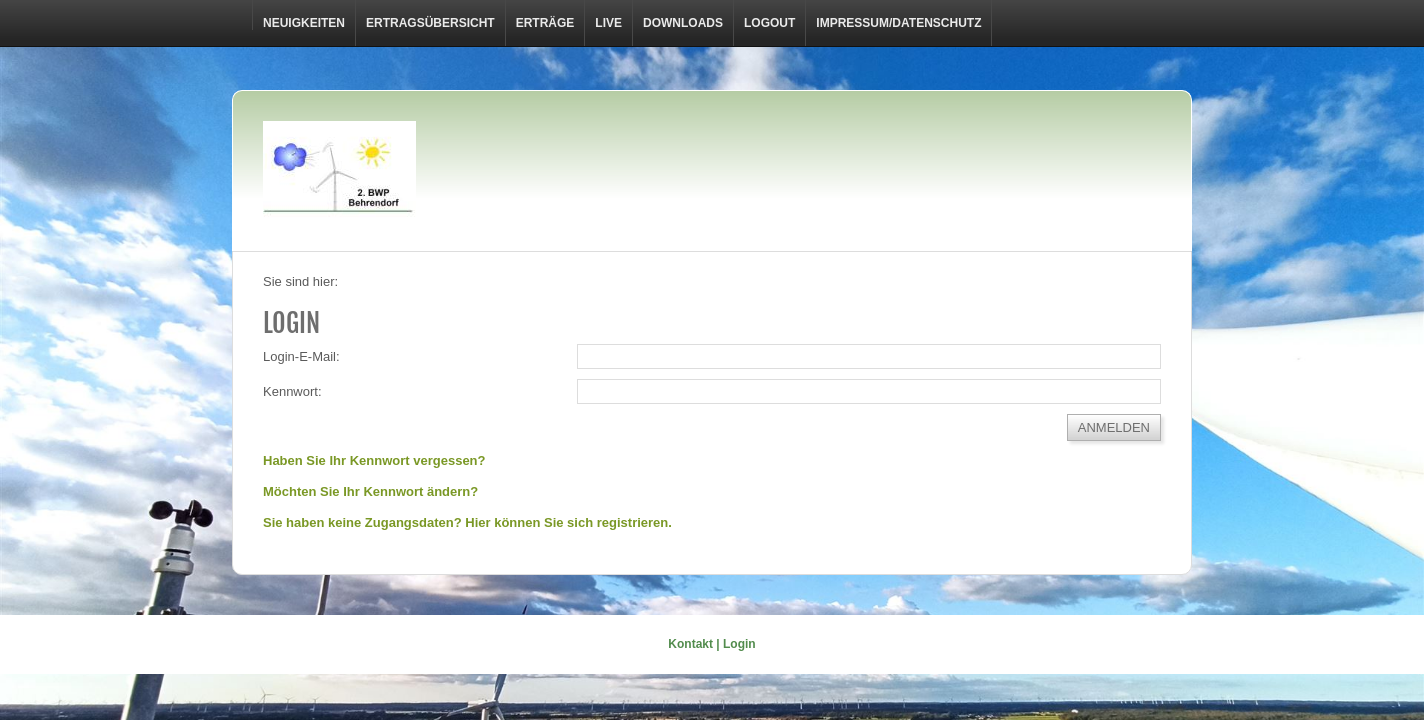  Describe the element at coordinates (304, 23) in the screenshot. I see `Neuigkeiten` at that location.